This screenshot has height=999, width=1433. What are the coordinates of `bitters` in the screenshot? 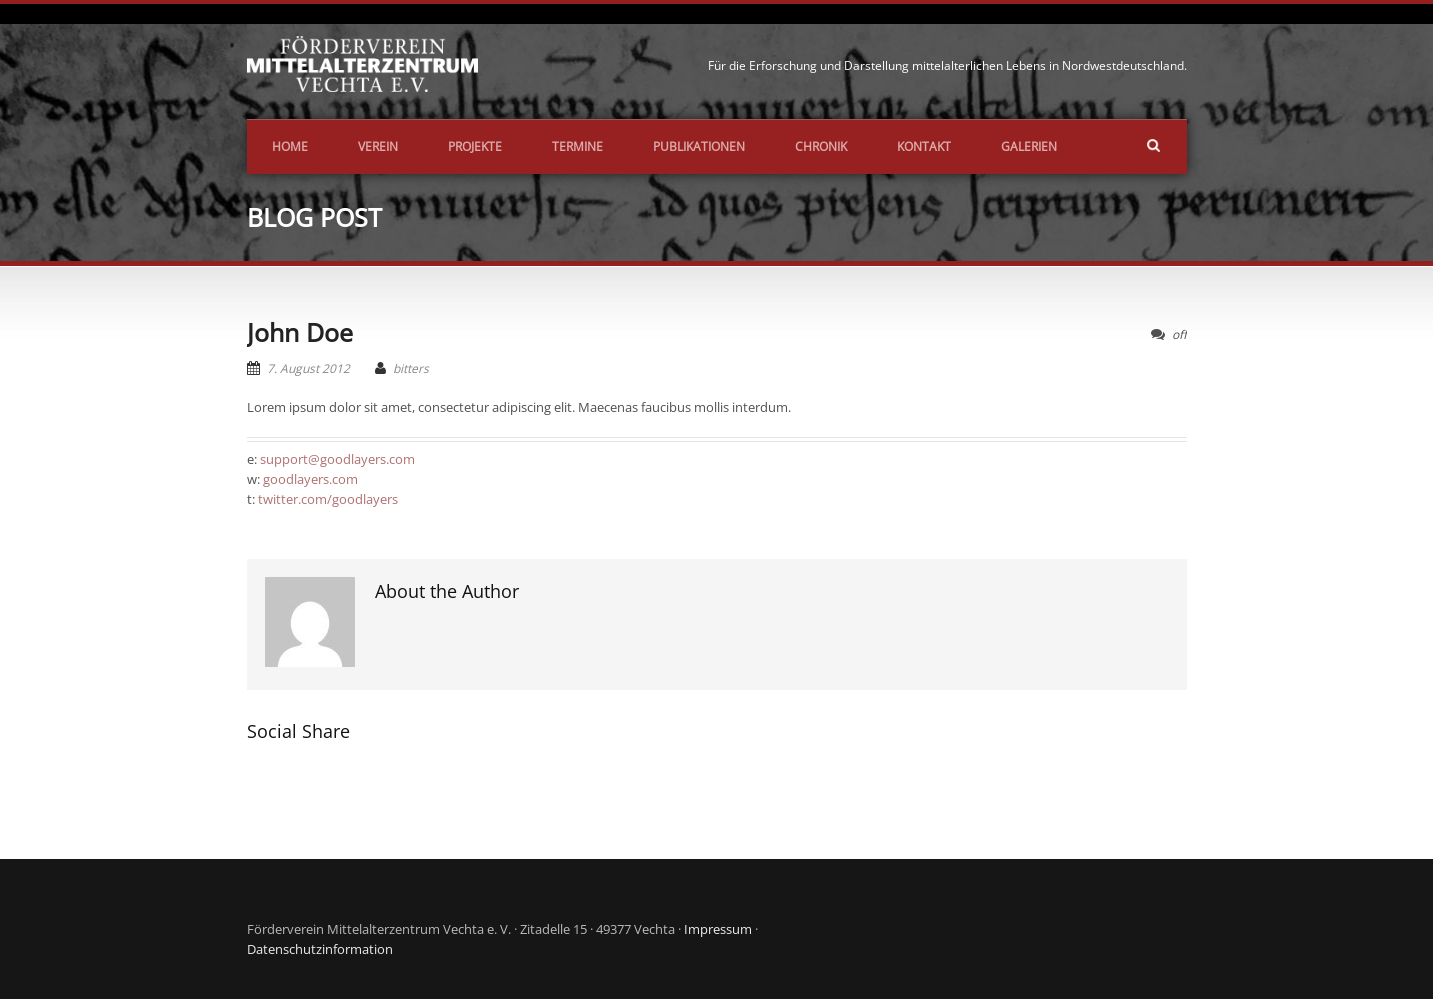 It's located at (411, 368).